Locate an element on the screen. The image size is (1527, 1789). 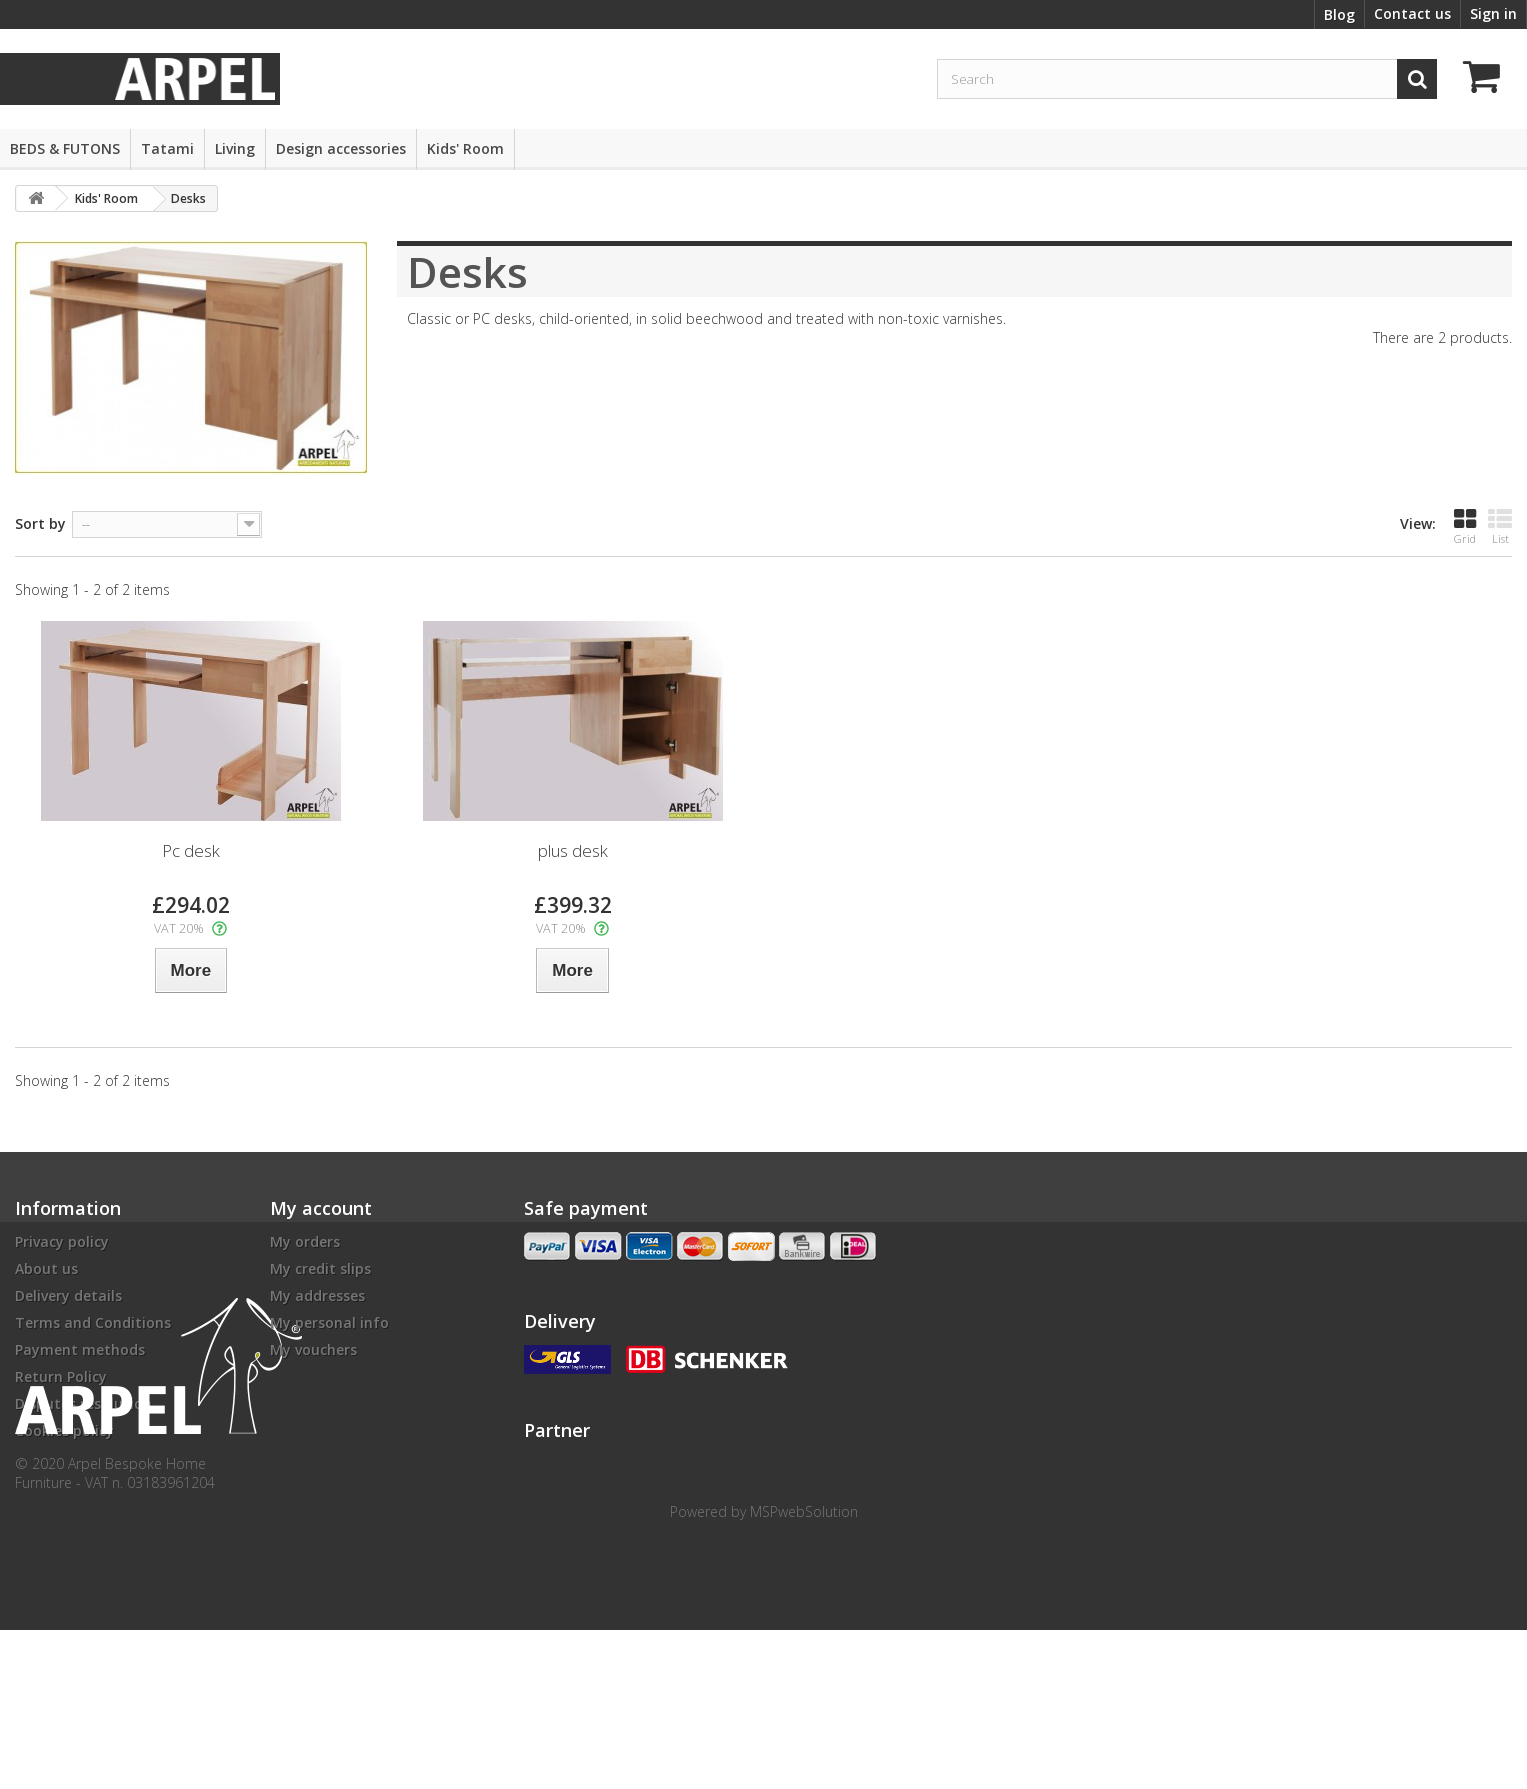
My addresses is located at coordinates (317, 1295).